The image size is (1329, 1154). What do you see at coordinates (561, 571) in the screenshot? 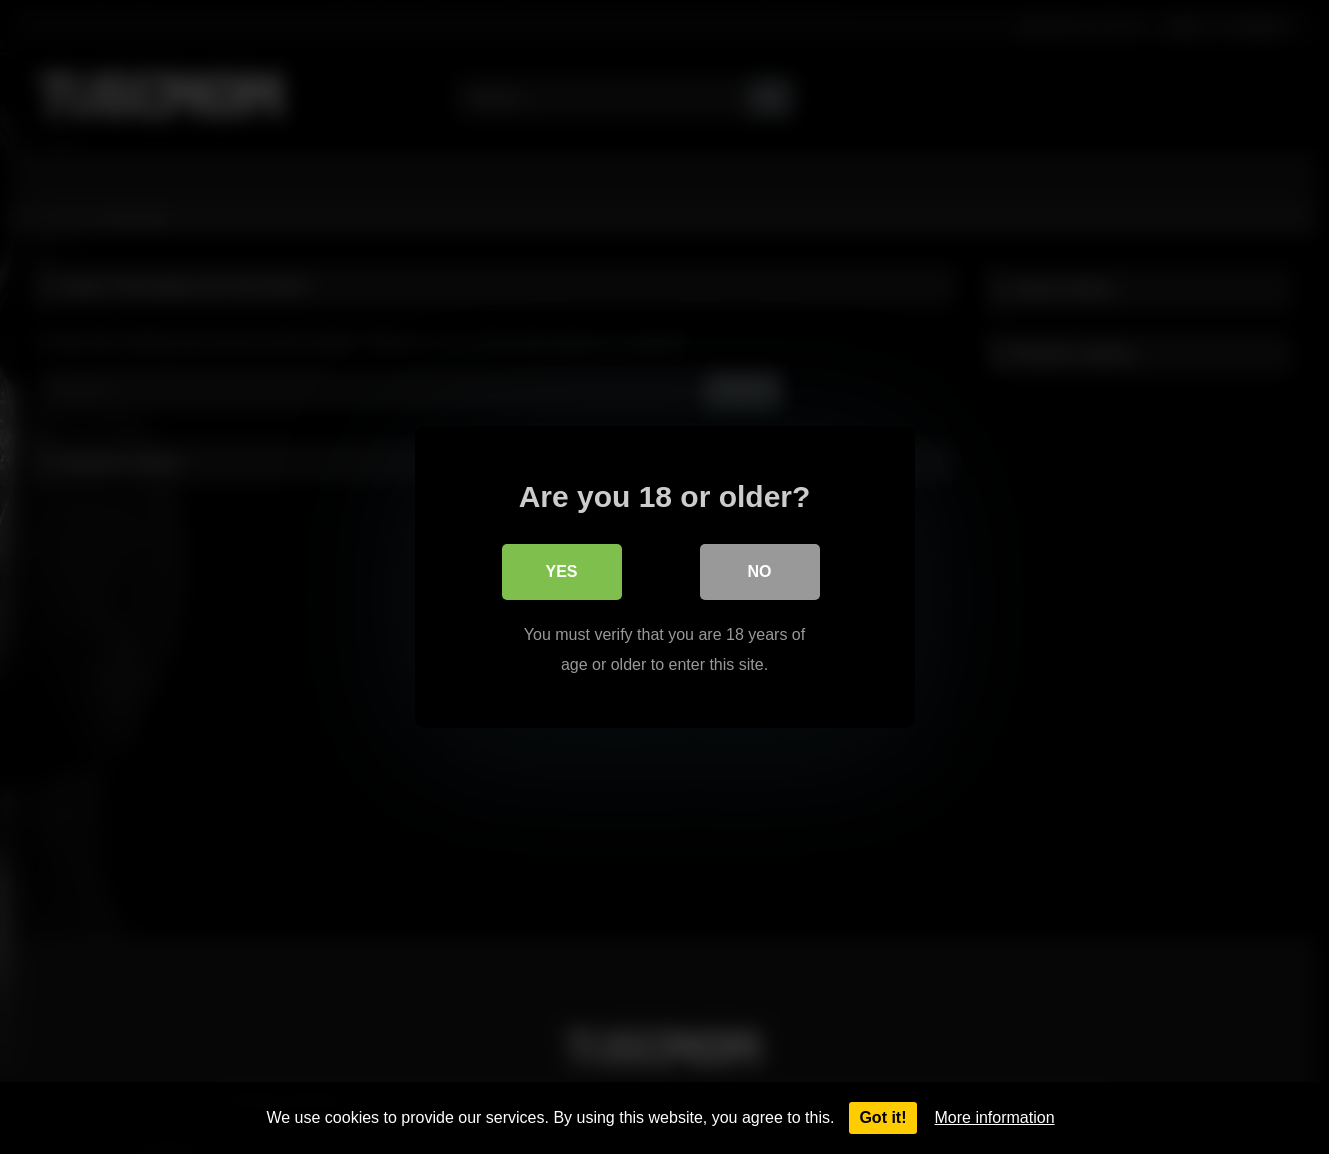
I see `Yes` at bounding box center [561, 571].